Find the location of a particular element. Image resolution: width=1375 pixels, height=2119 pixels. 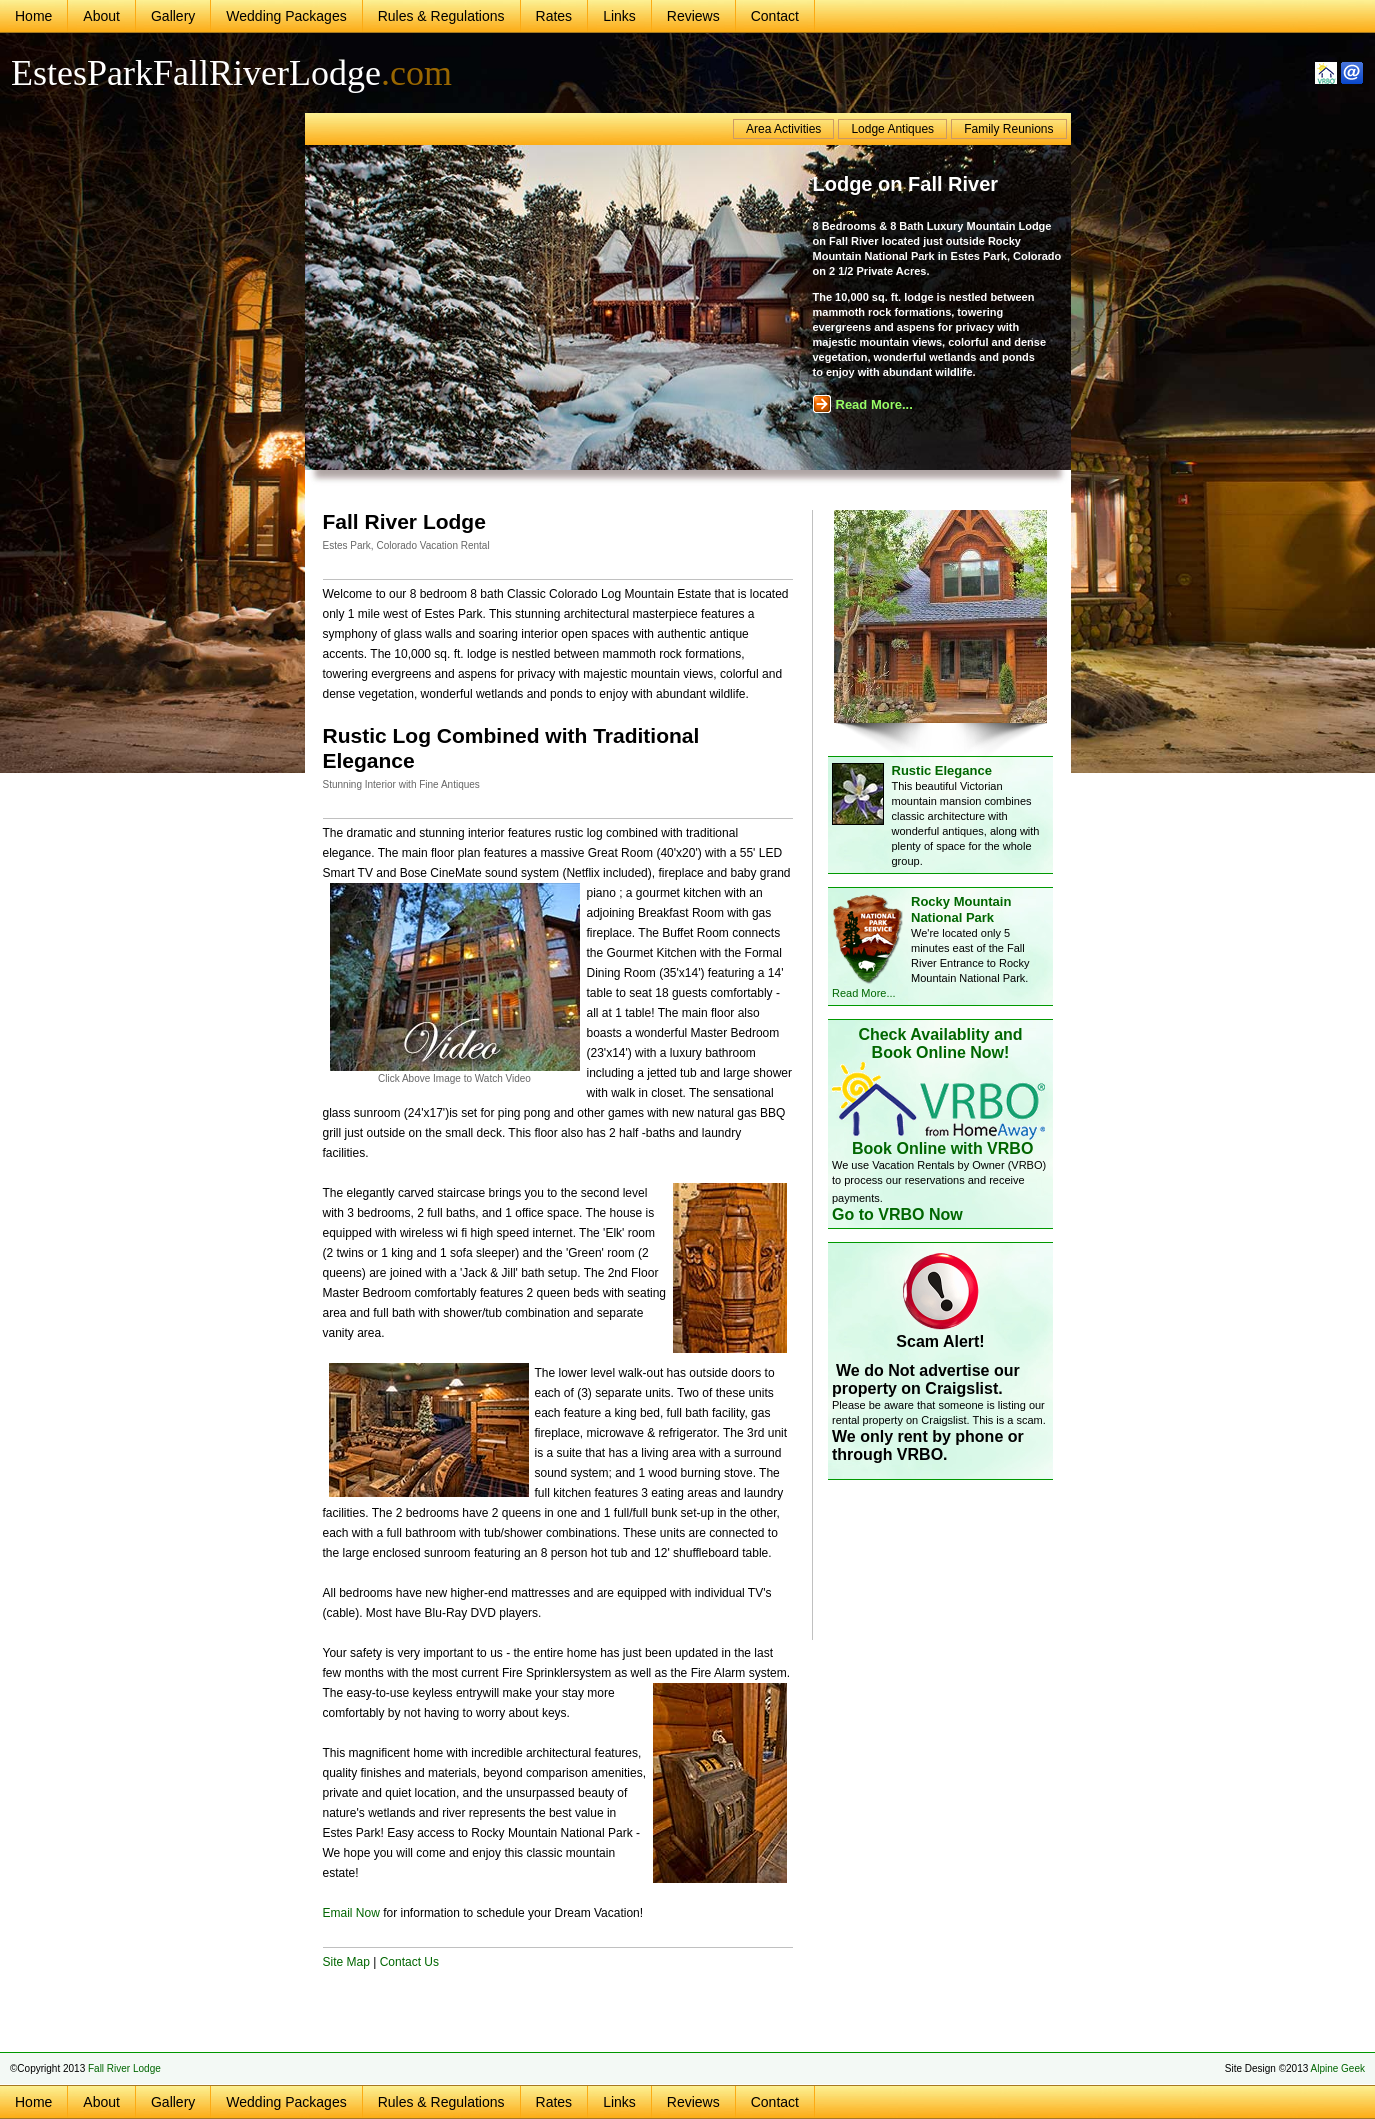

Email Now is located at coordinates (351, 1913).